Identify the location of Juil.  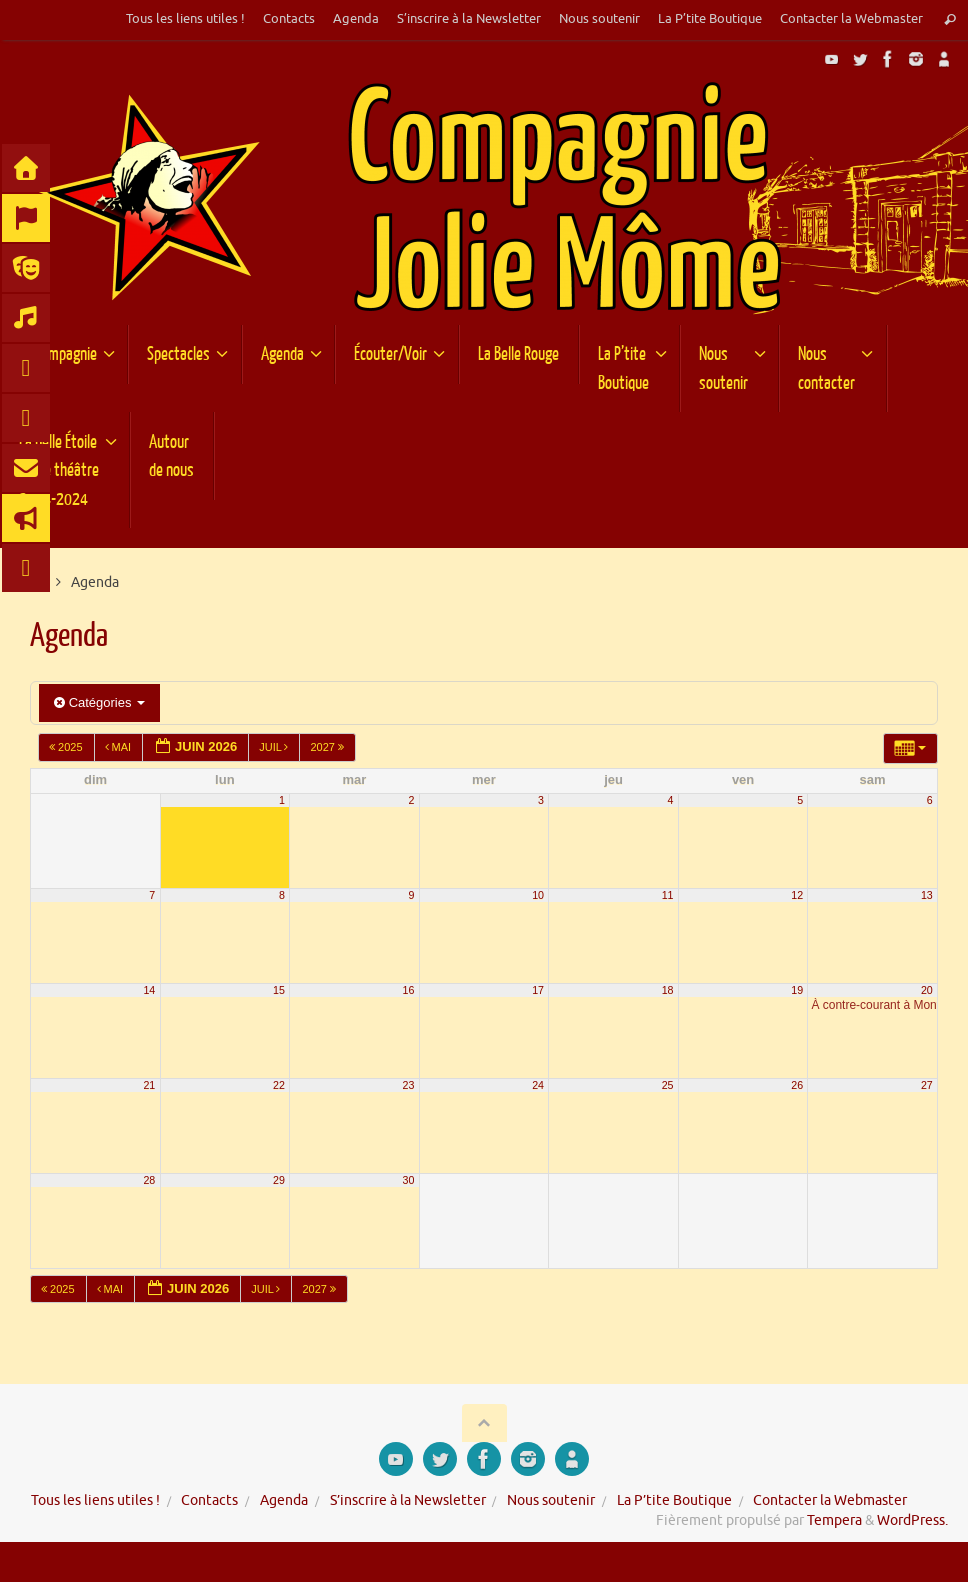
(275, 747).